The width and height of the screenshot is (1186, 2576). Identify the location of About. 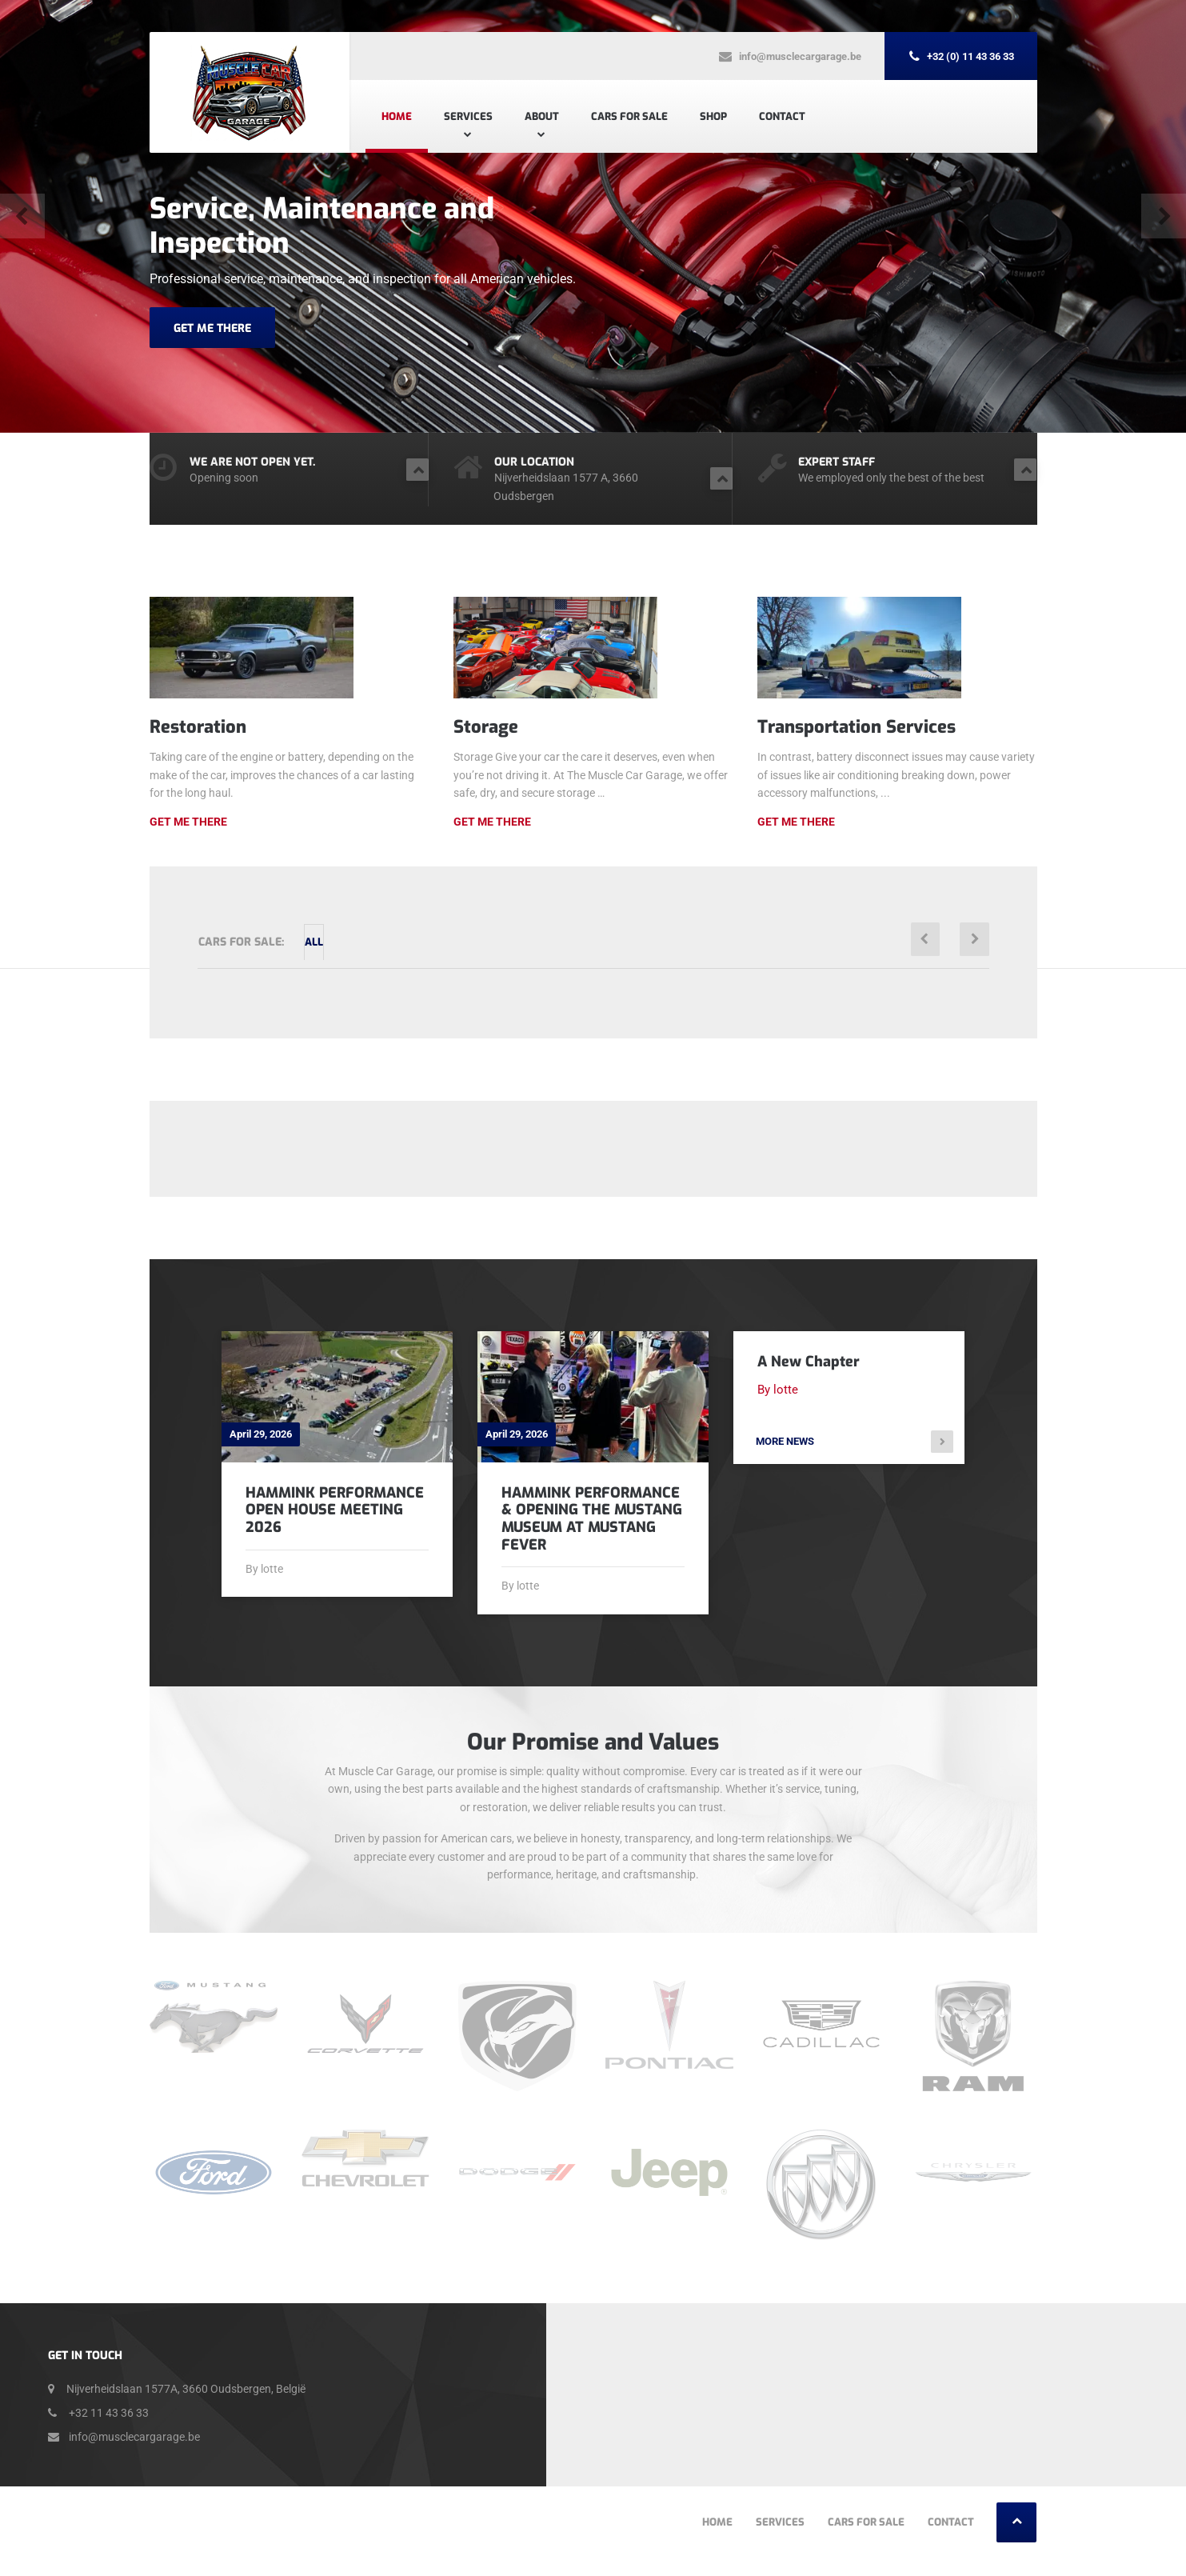
(542, 116).